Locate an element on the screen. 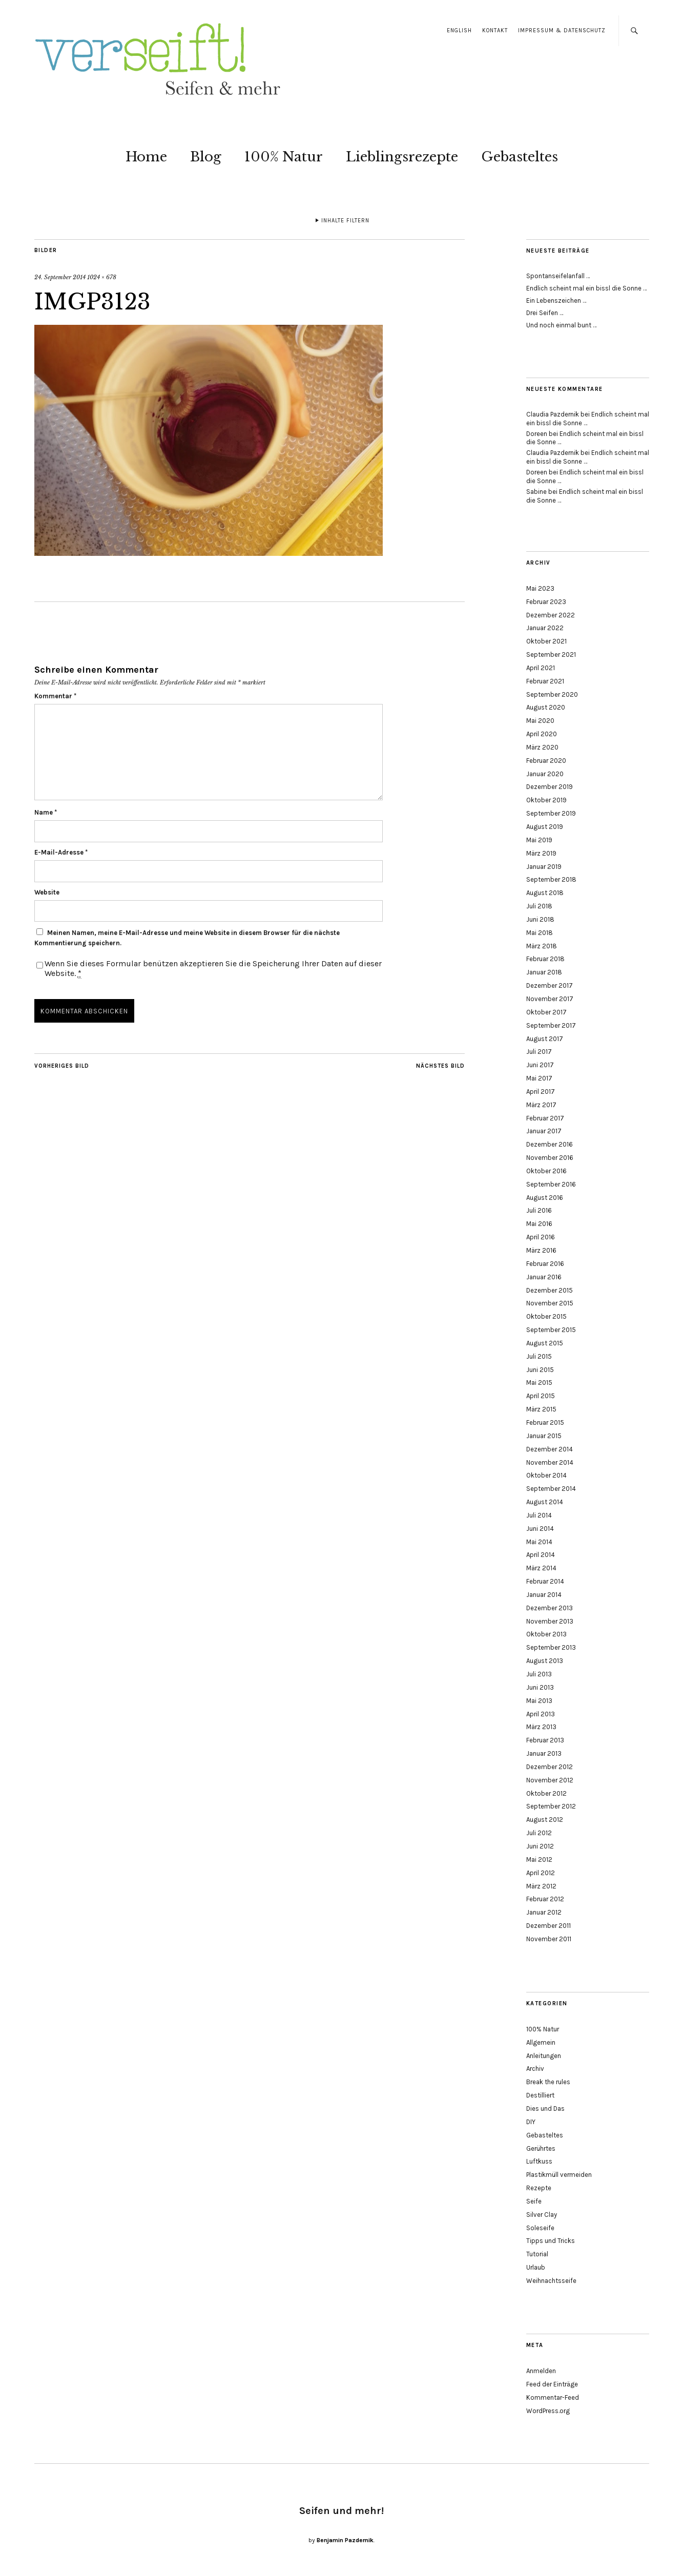 This screenshot has height=2576, width=683. Destilliert is located at coordinates (540, 2095).